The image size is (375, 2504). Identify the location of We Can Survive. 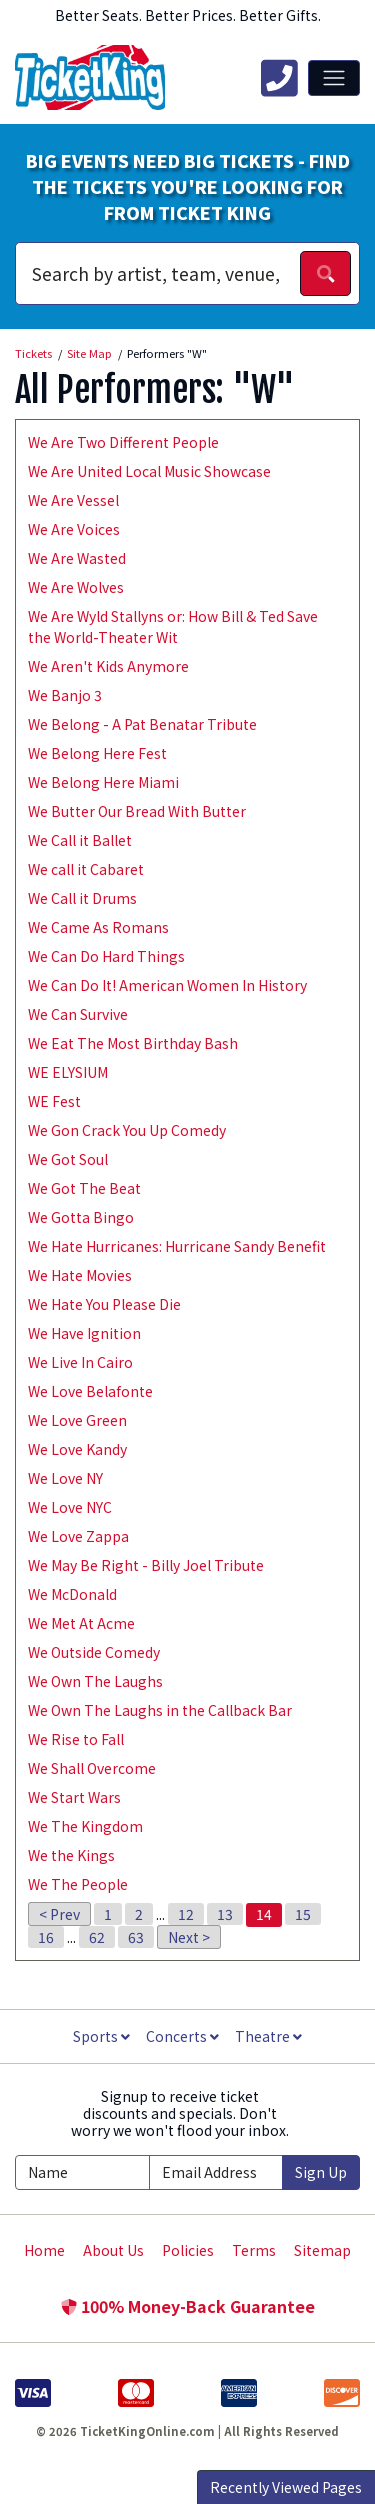
(78, 1014).